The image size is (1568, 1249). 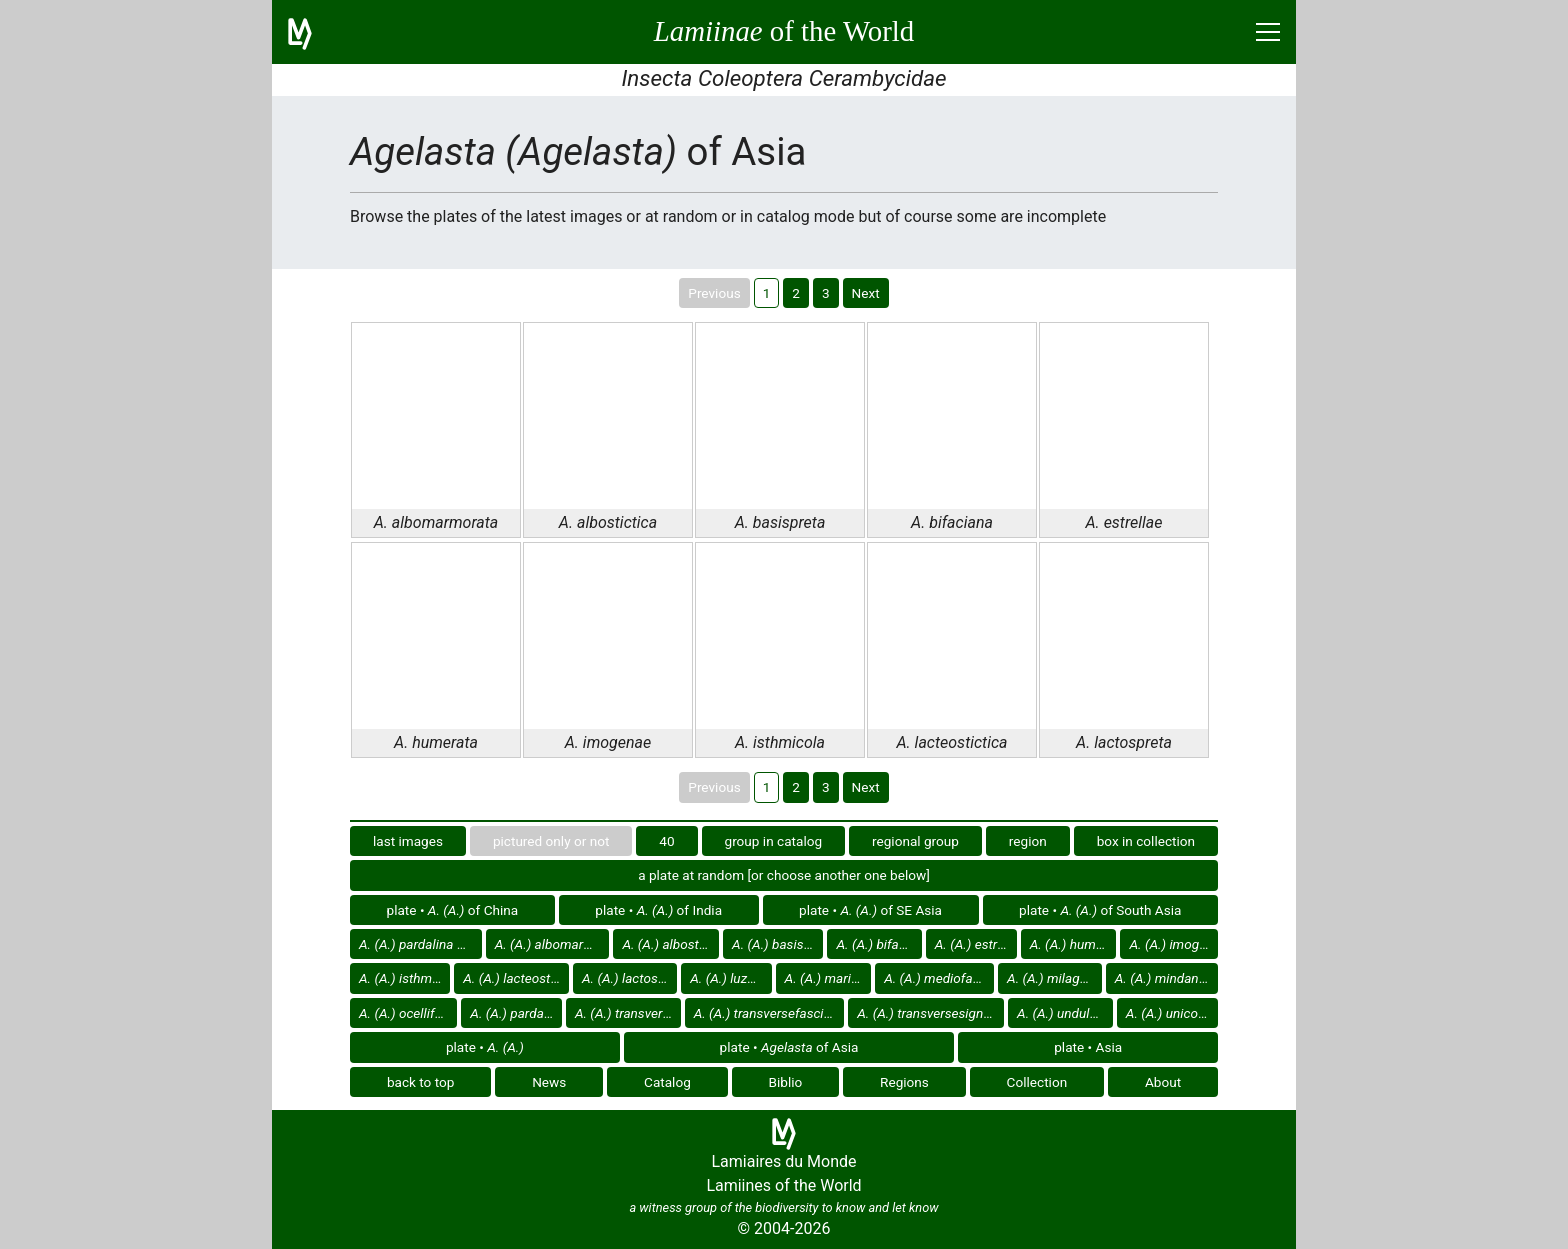 What do you see at coordinates (408, 841) in the screenshot?
I see `last images` at bounding box center [408, 841].